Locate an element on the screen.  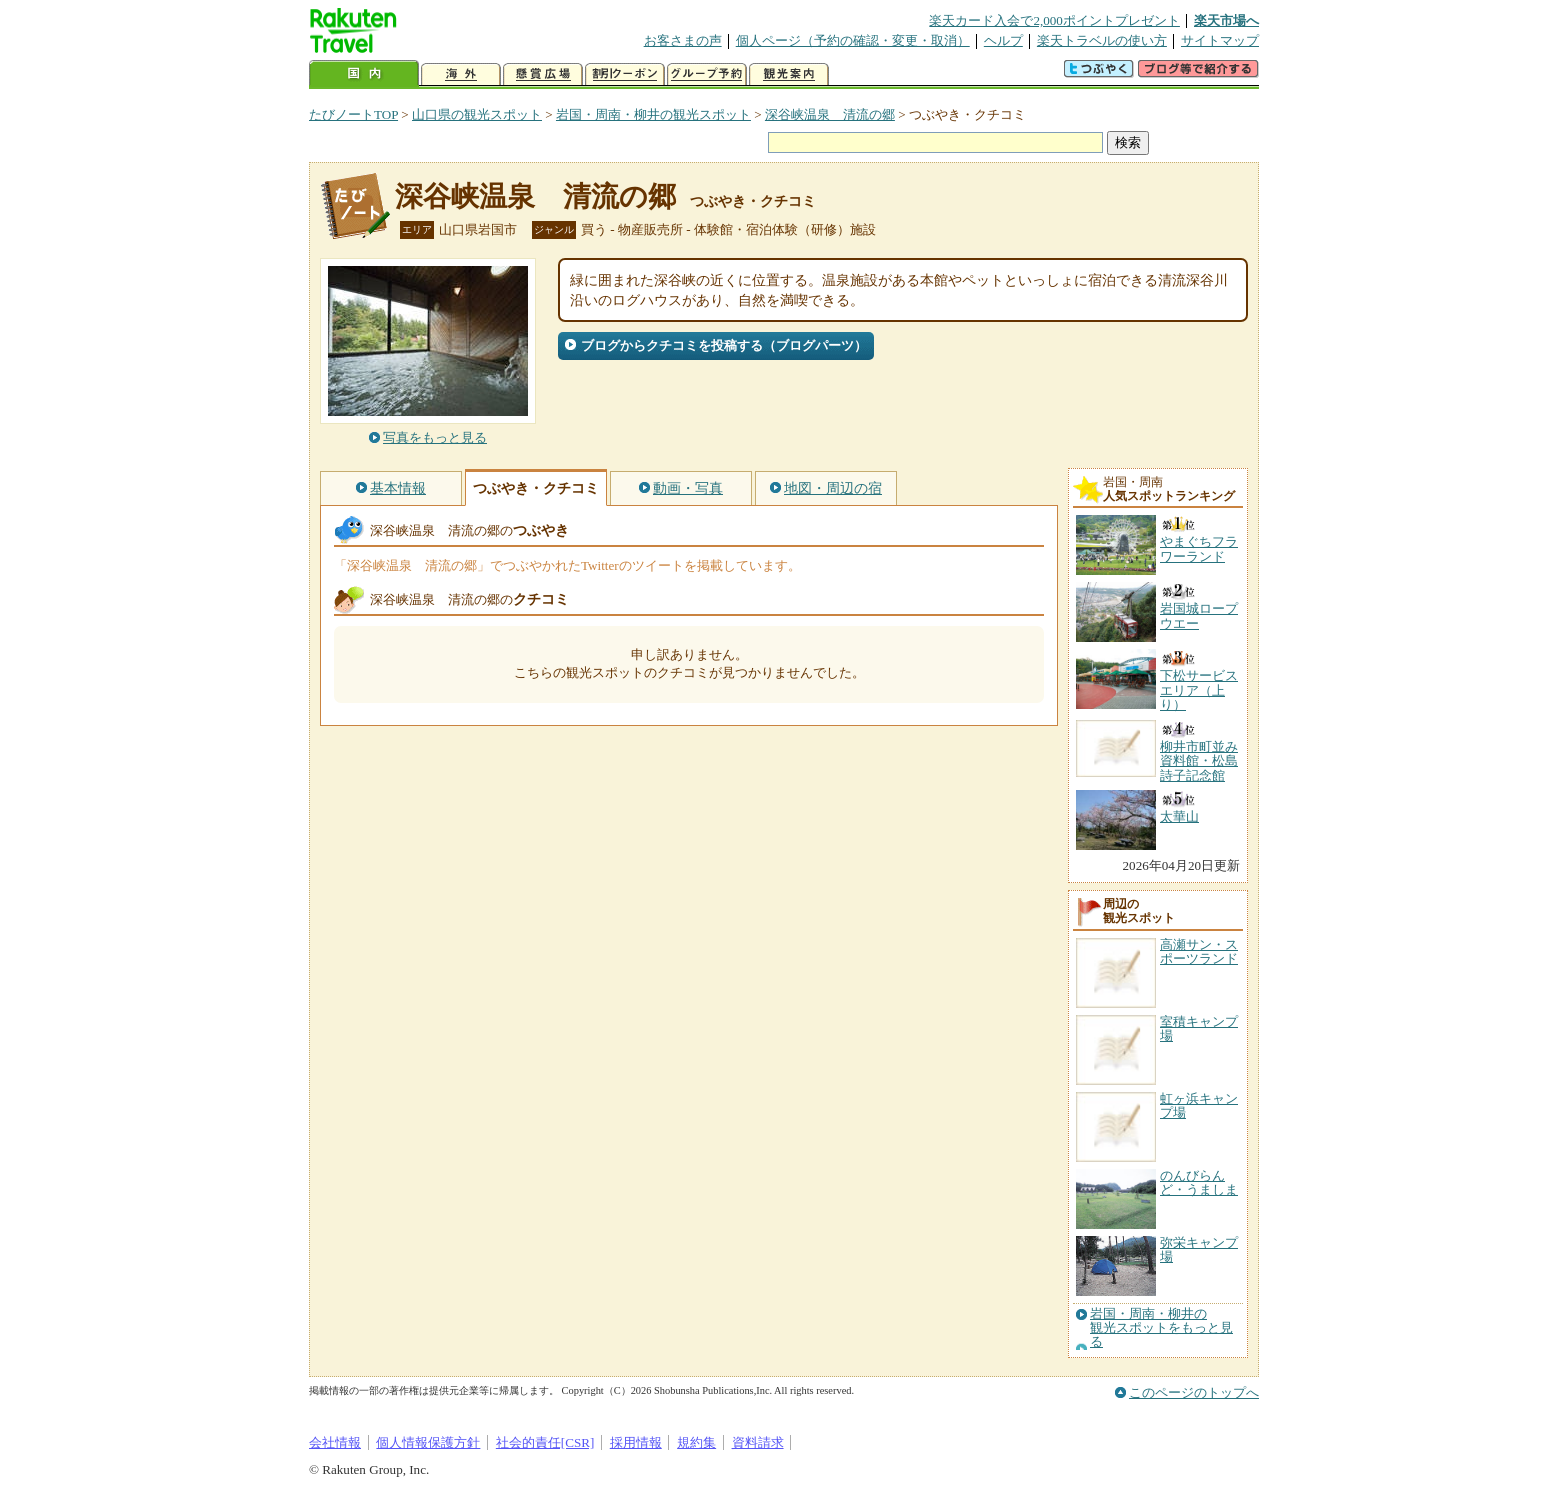
個人ページ（予約の確認・変更・取消） is located at coordinates (853, 40).